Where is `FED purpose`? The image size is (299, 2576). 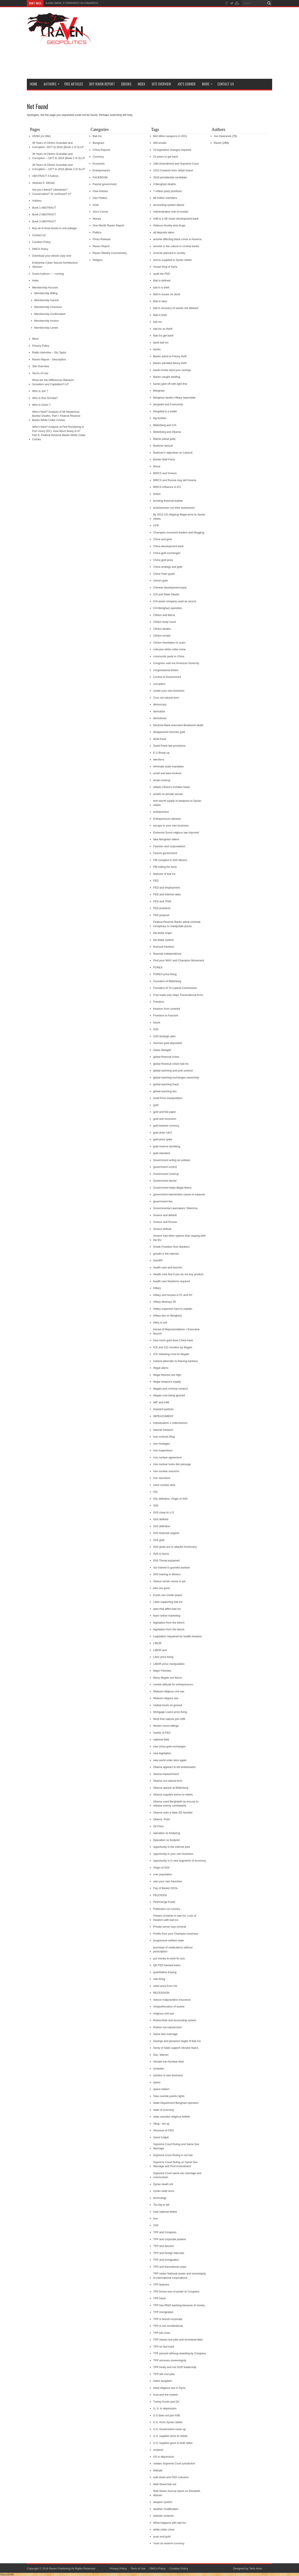 FED purpose is located at coordinates (161, 915).